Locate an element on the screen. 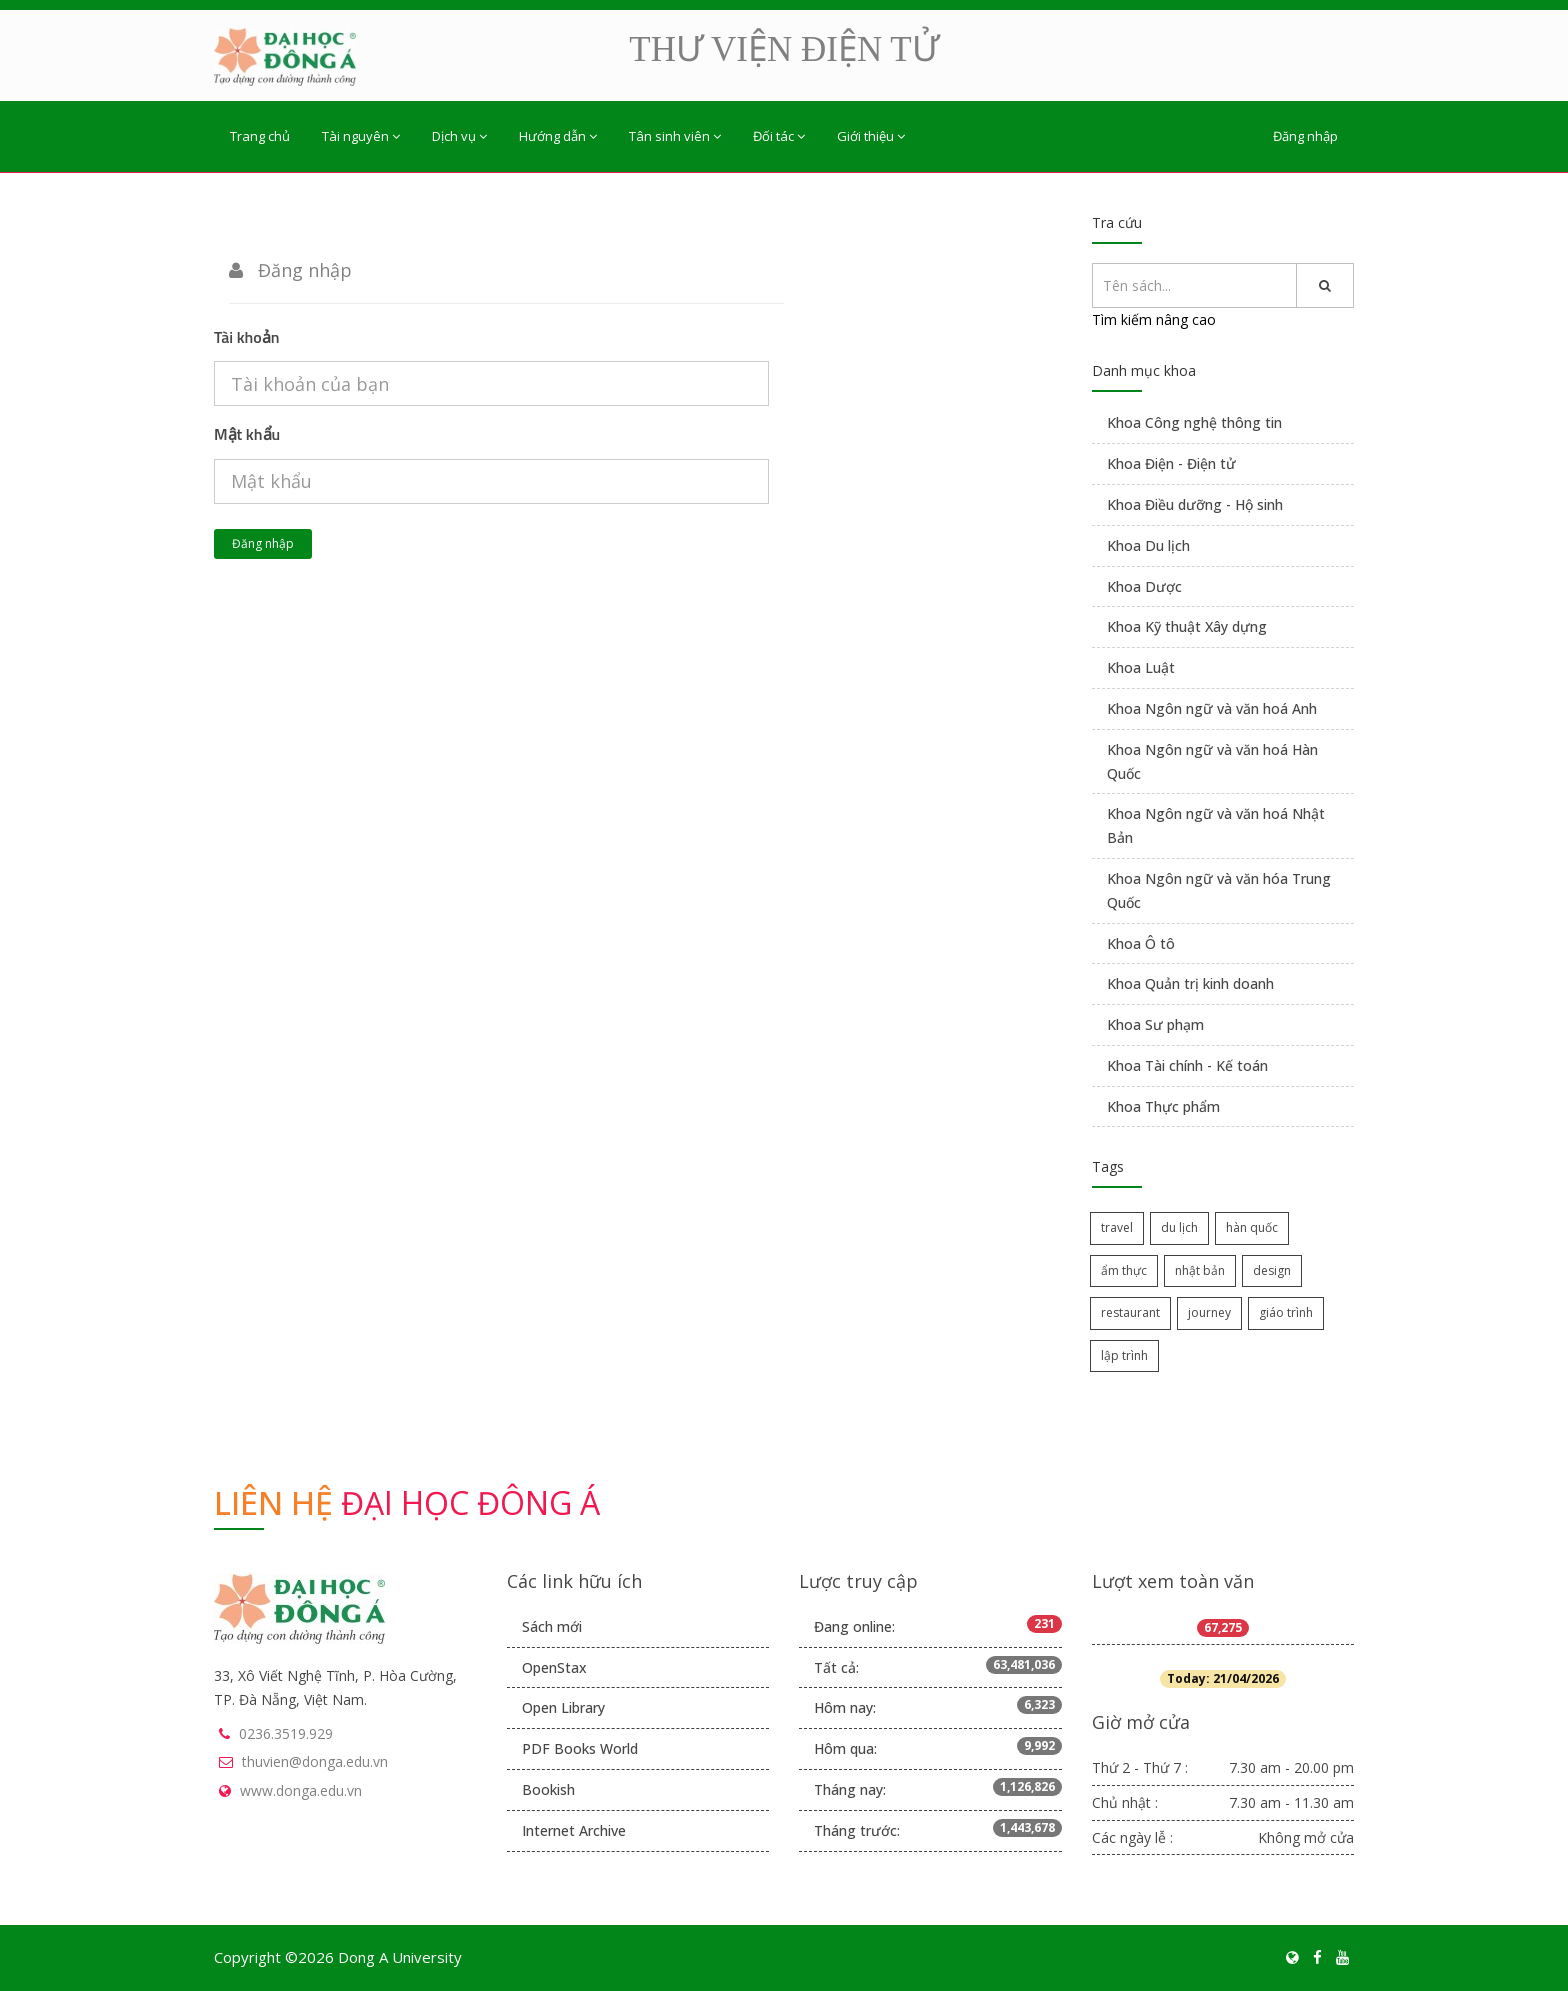 This screenshot has height=1991, width=1568. journey is located at coordinates (1209, 1312).